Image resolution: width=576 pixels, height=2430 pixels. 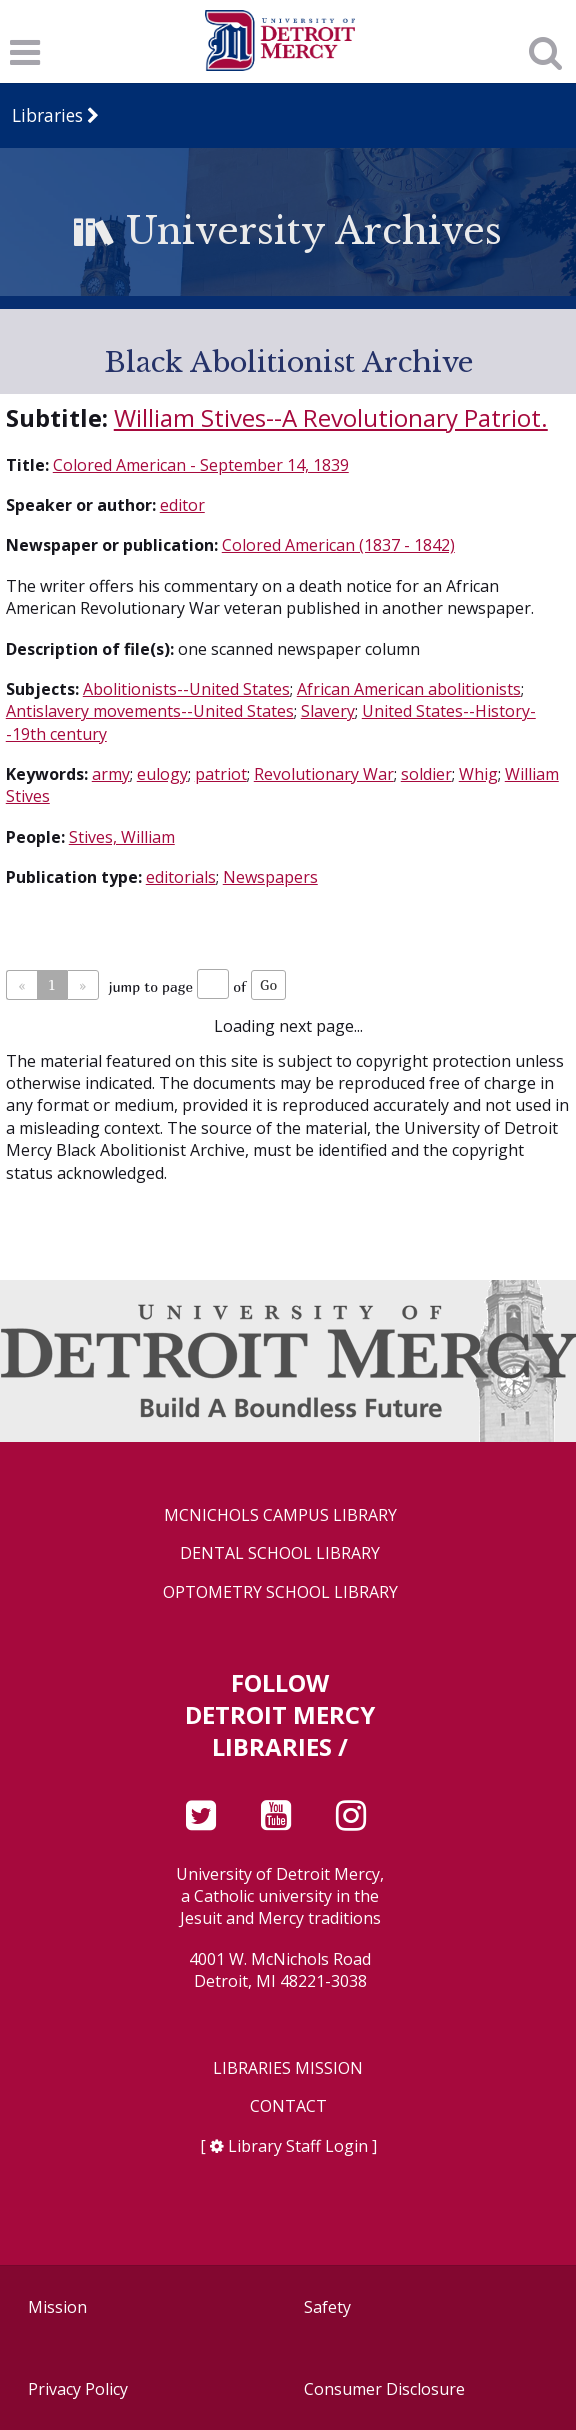 What do you see at coordinates (384, 2389) in the screenshot?
I see `Consumer Disclosure` at bounding box center [384, 2389].